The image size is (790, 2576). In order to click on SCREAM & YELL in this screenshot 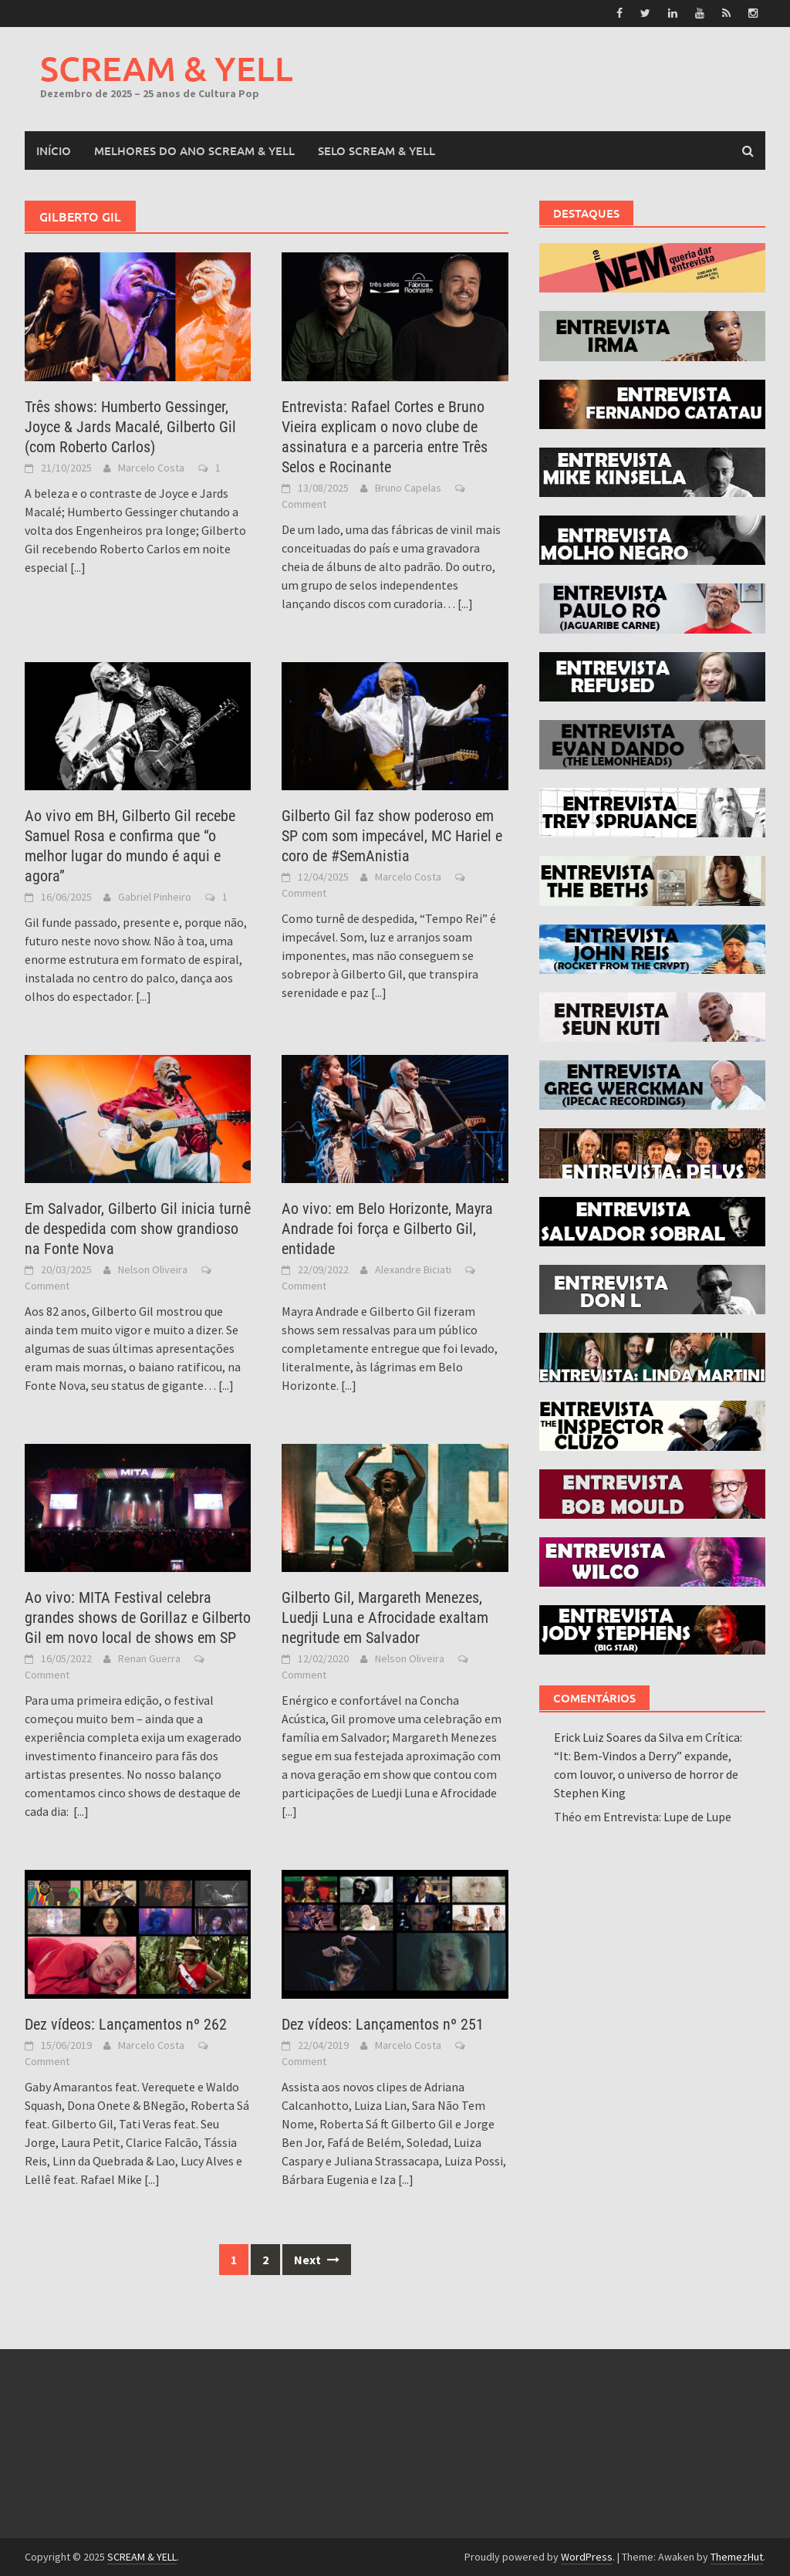, I will do `click(166, 68)`.